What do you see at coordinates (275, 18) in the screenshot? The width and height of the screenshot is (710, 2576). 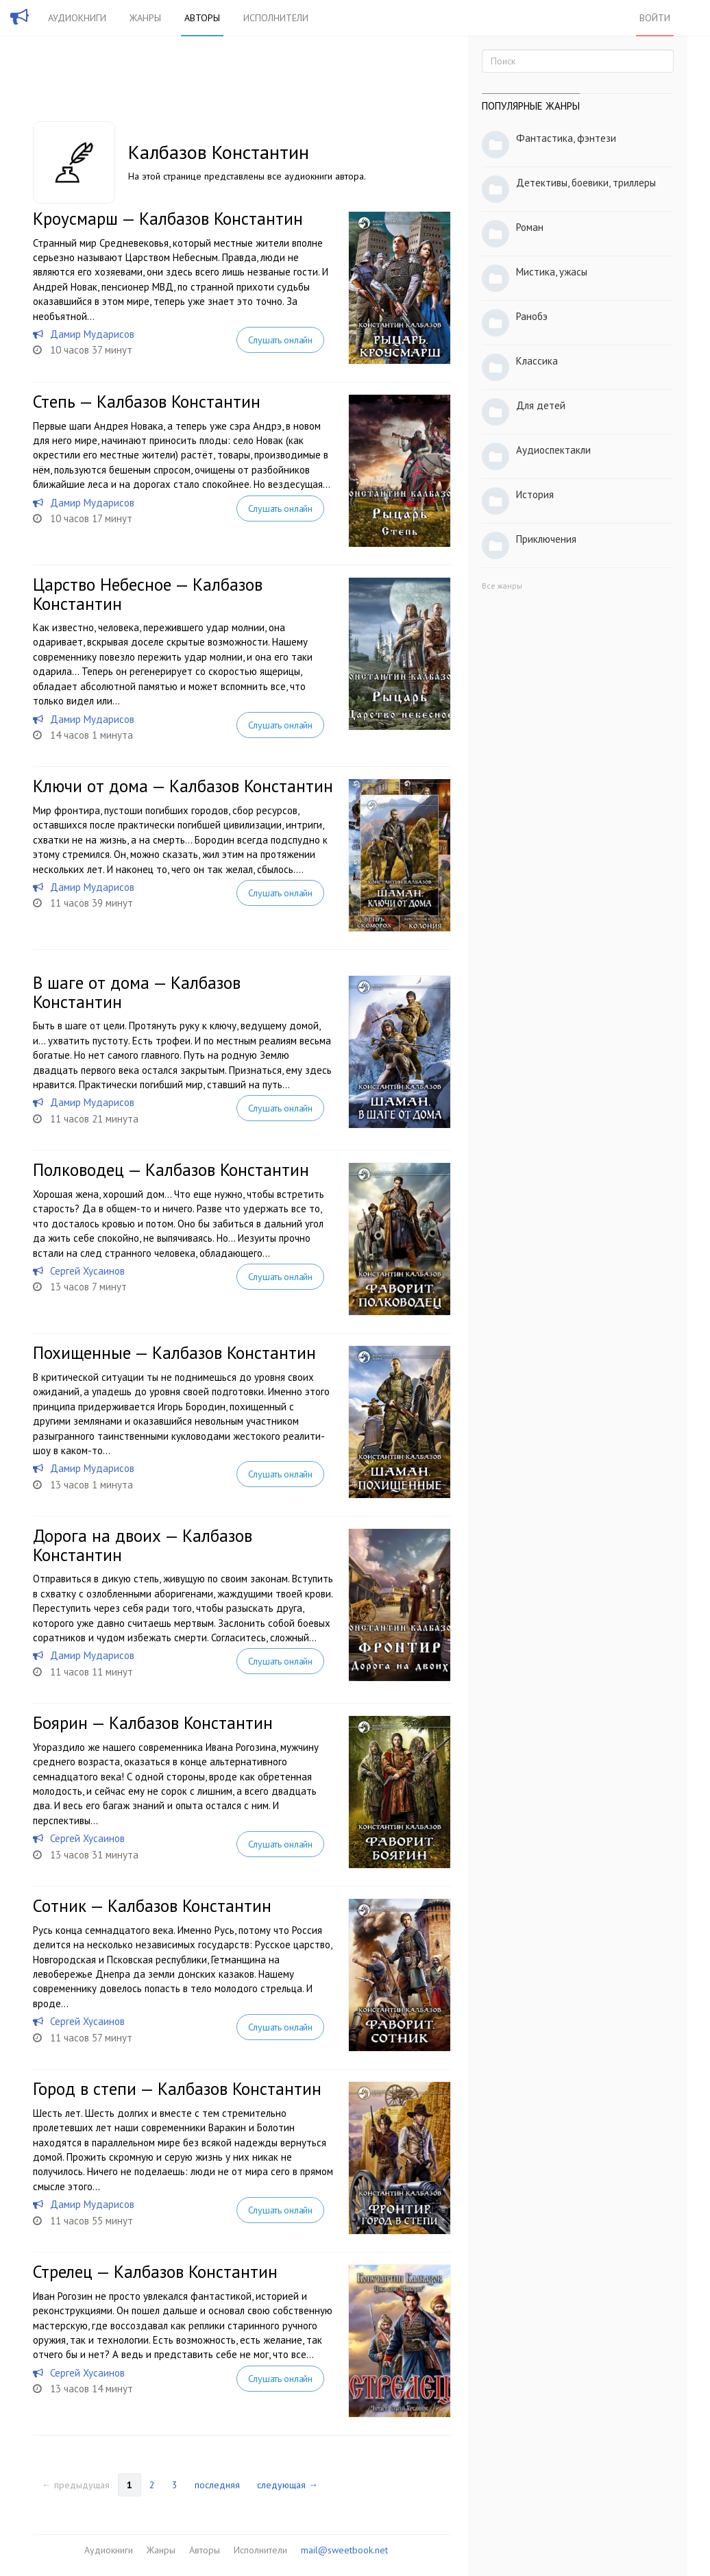 I see `Исполнители` at bounding box center [275, 18].